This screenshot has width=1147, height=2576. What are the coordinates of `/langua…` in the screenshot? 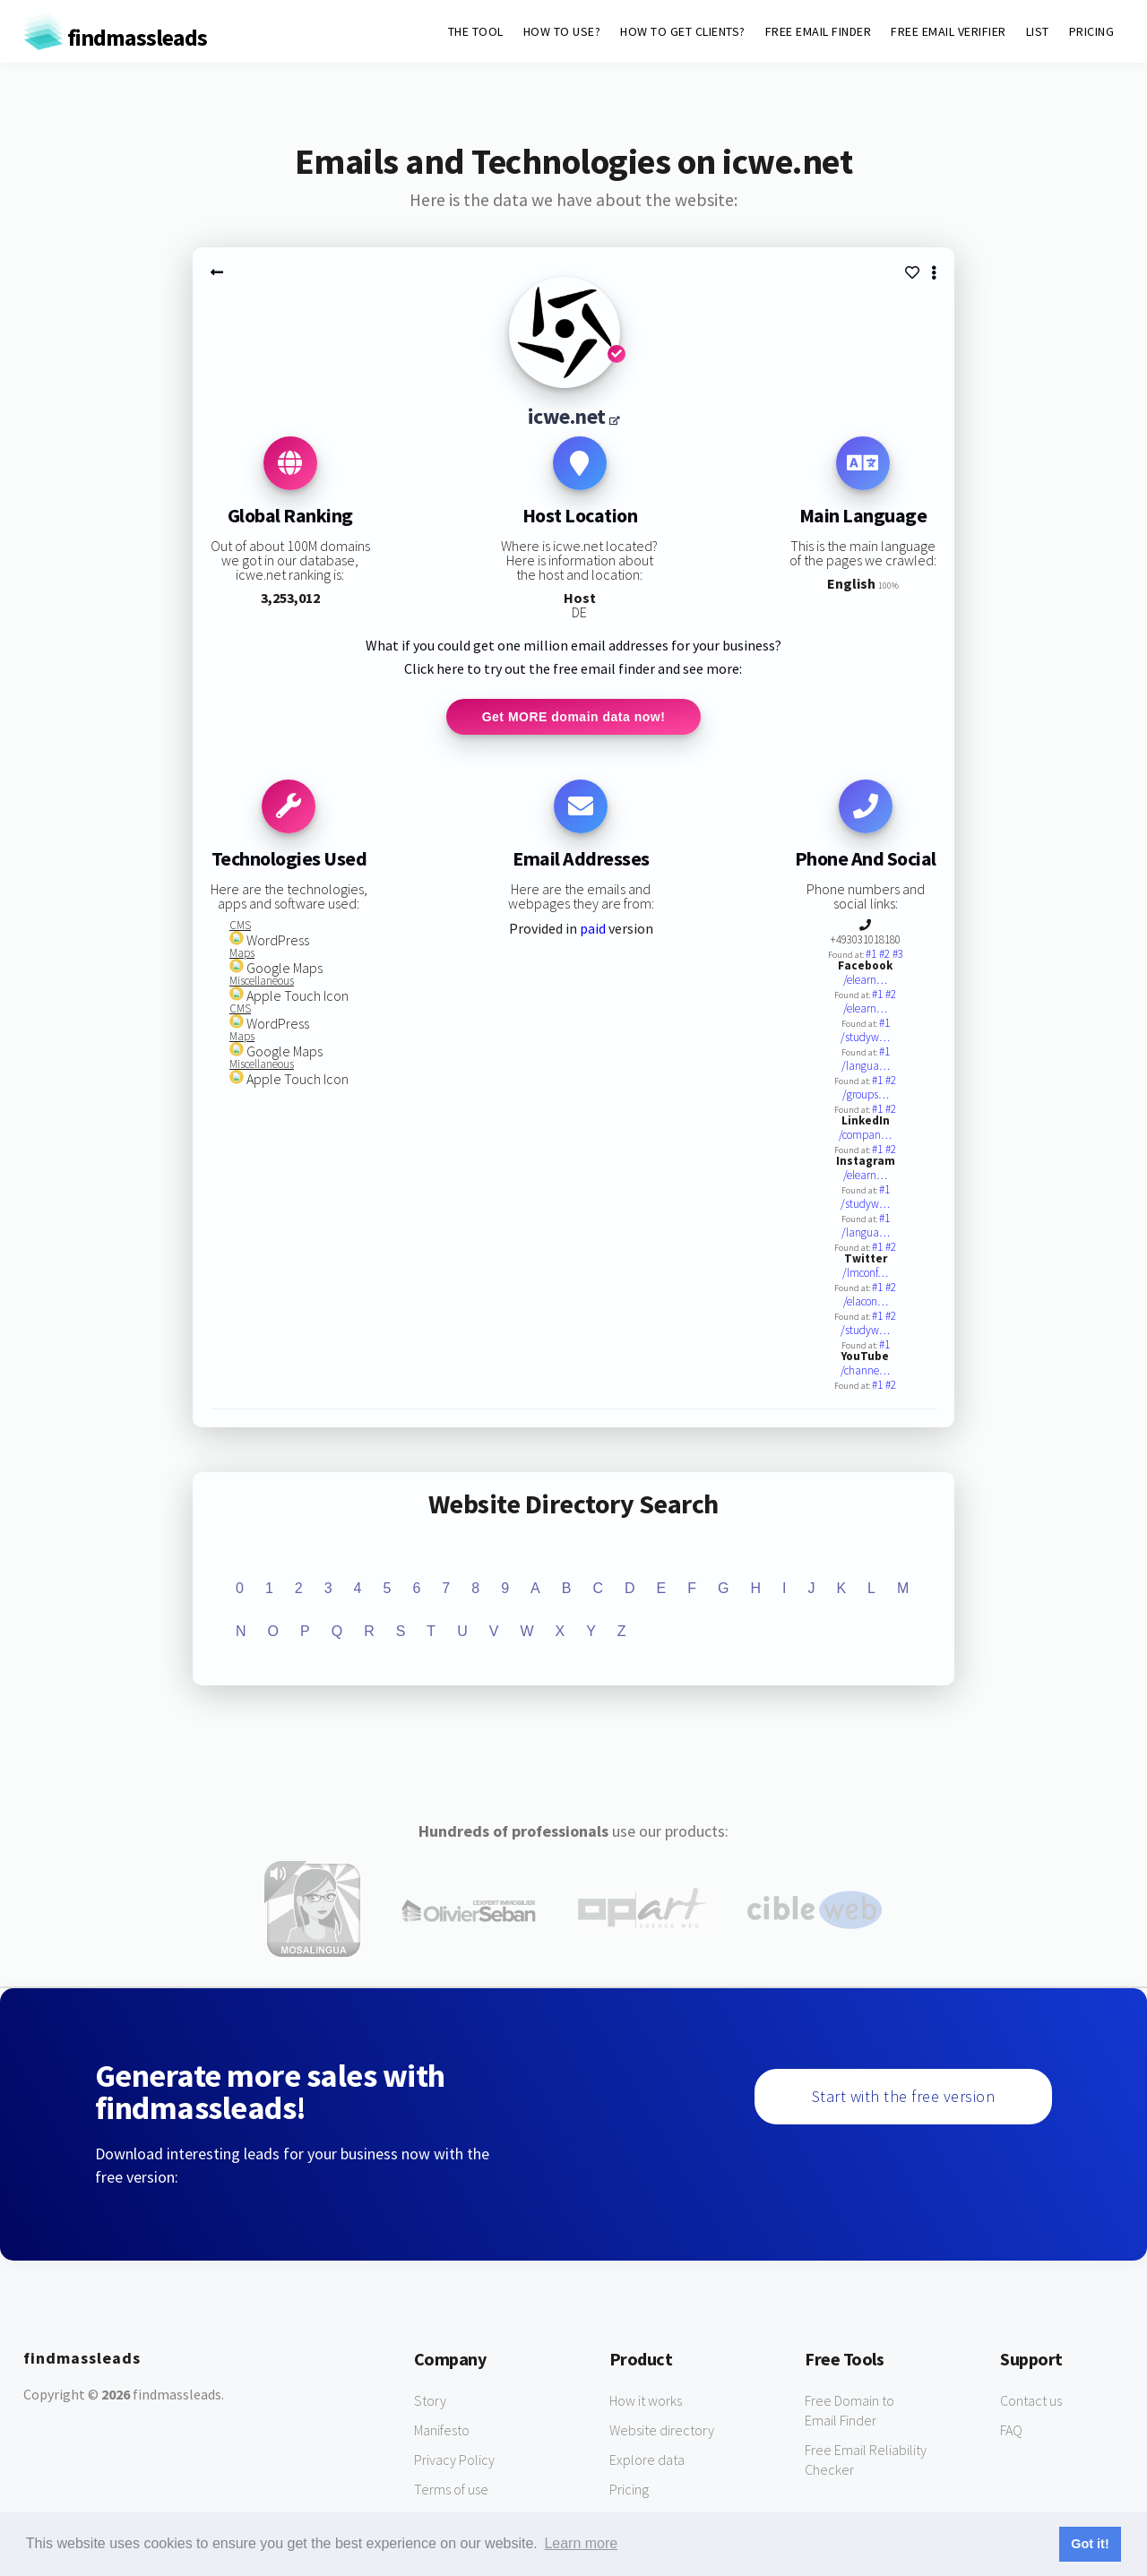 It's located at (865, 1065).